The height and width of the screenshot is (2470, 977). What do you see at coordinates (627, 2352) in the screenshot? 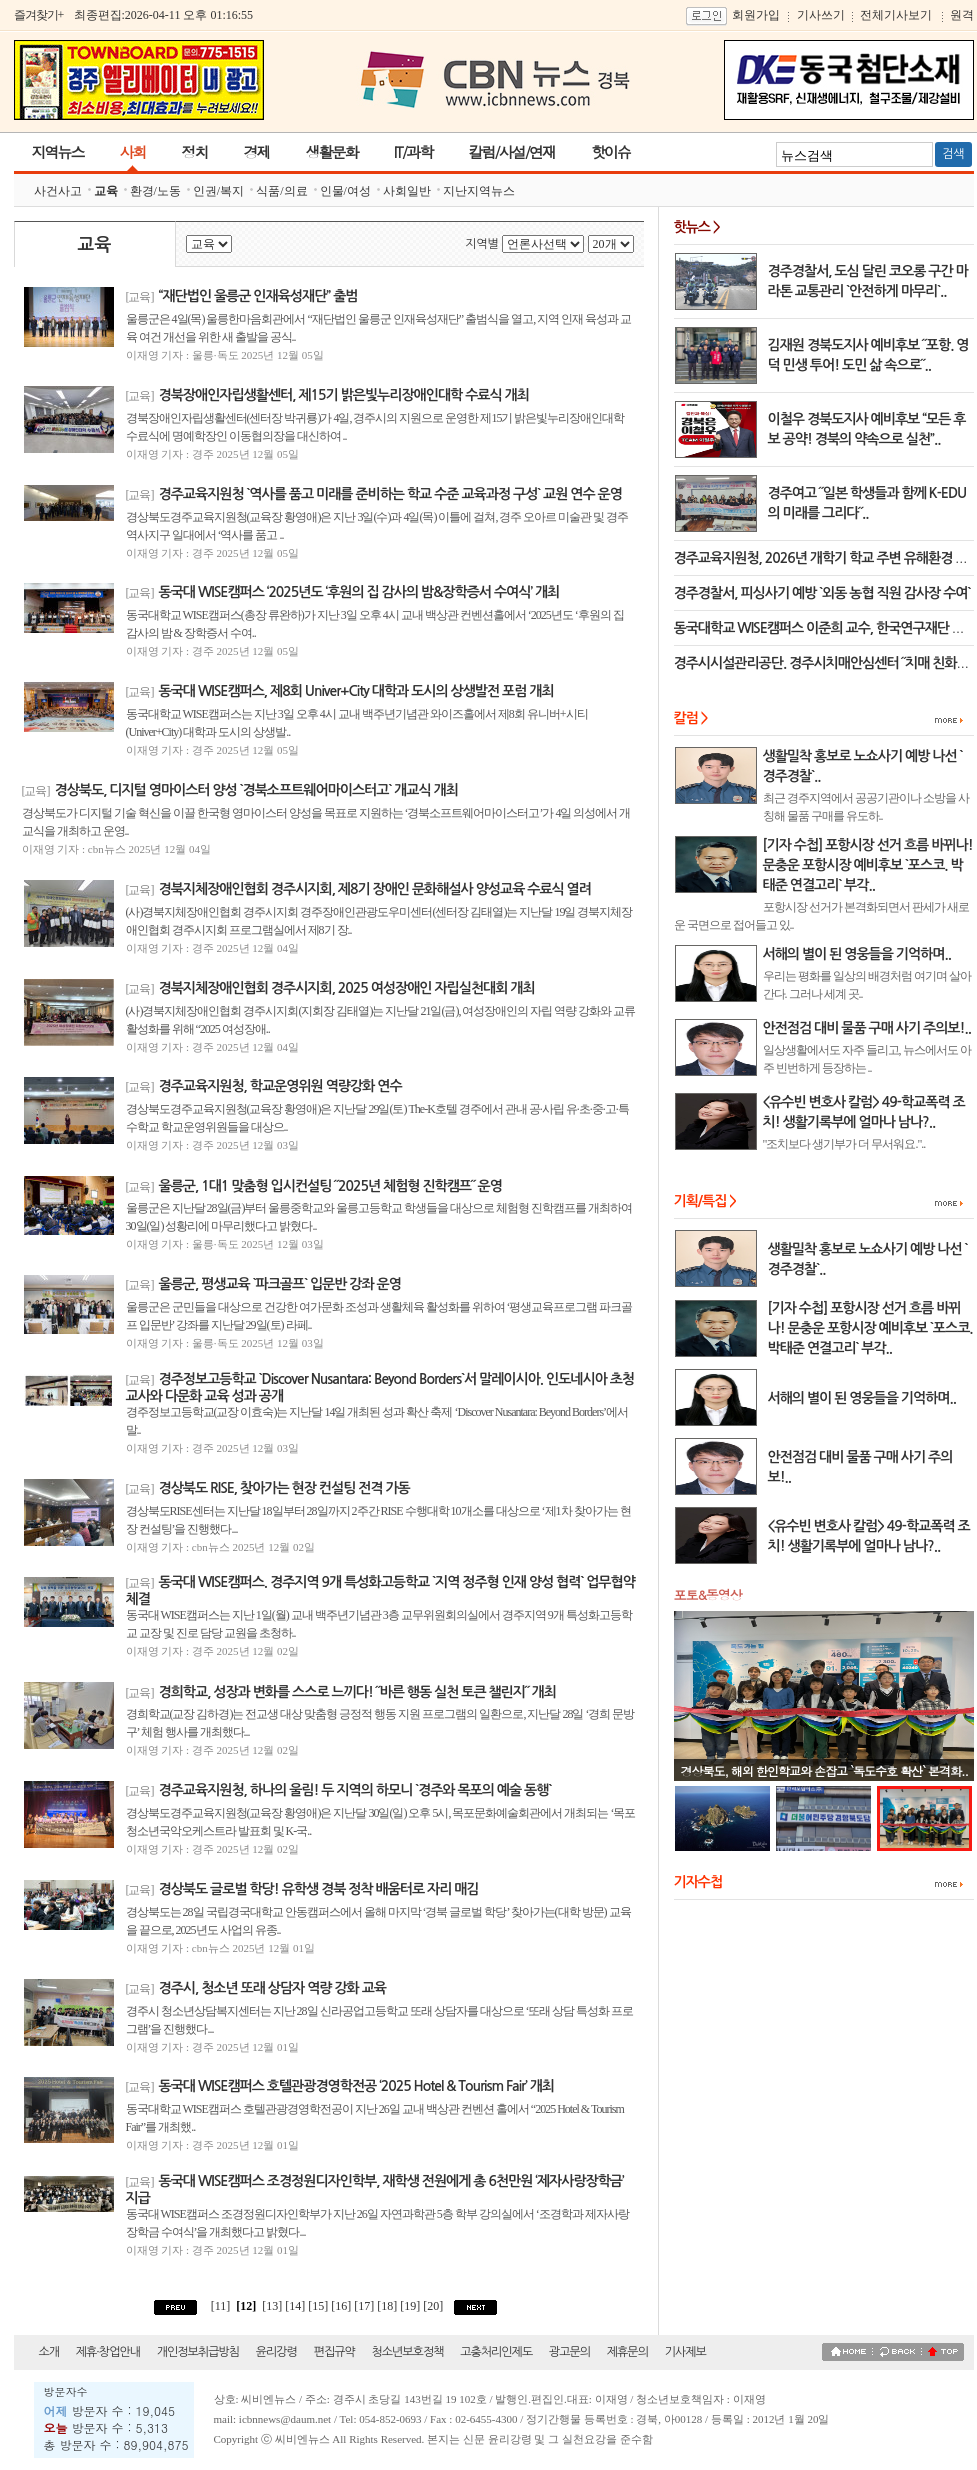
I see `제휴문의` at bounding box center [627, 2352].